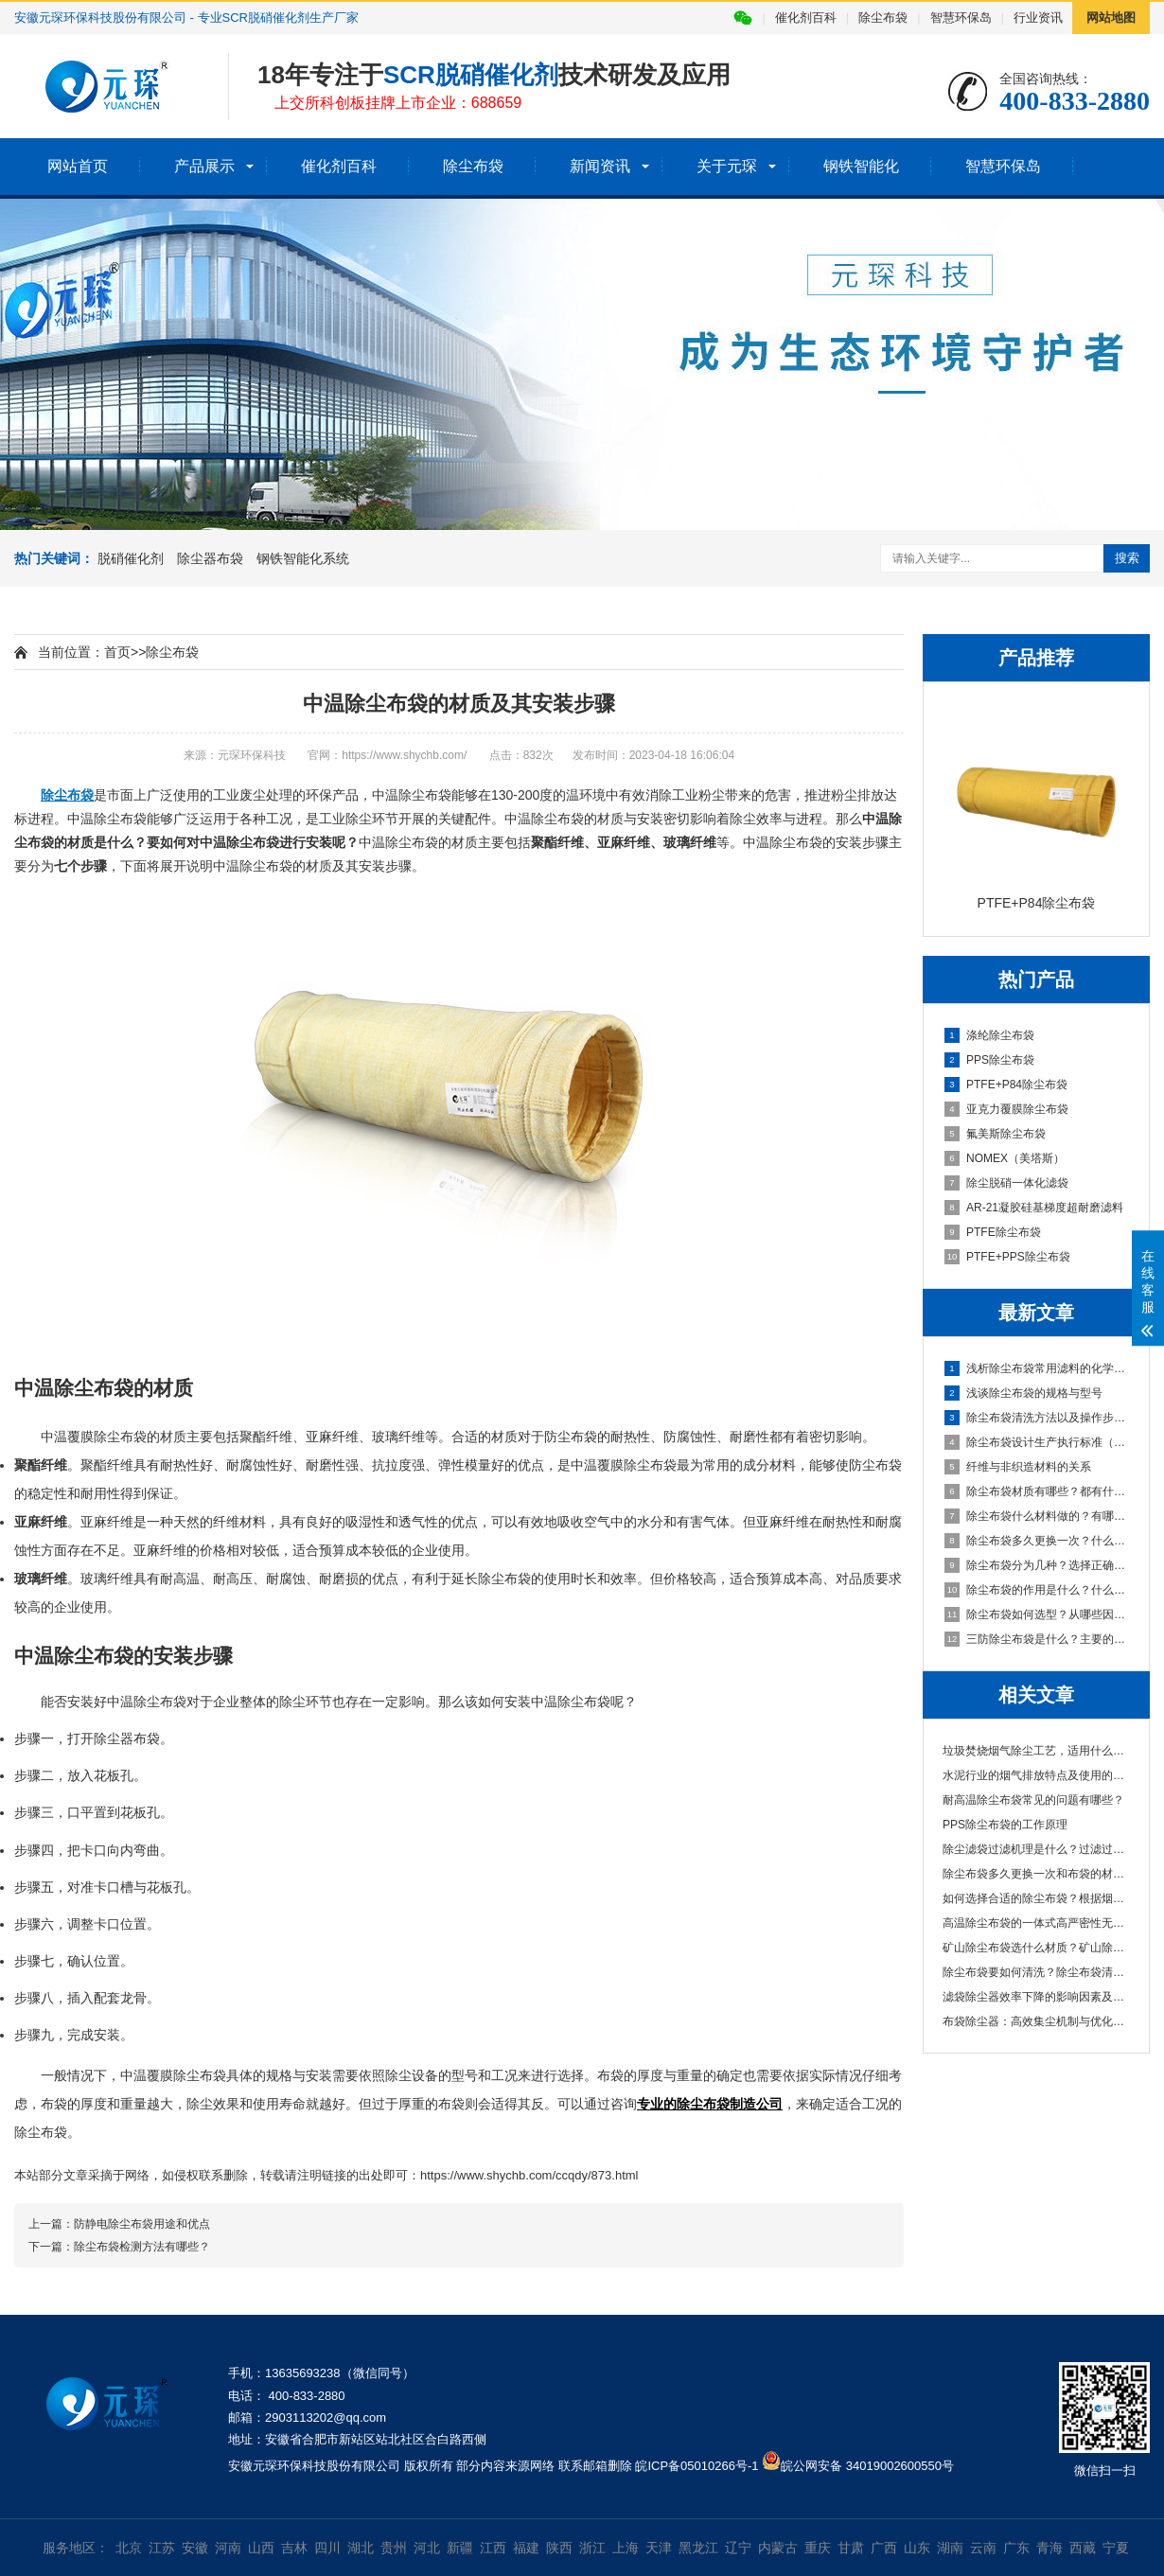 Image resolution: width=1164 pixels, height=2576 pixels. Describe the element at coordinates (1111, 17) in the screenshot. I see `网站地图` at that location.